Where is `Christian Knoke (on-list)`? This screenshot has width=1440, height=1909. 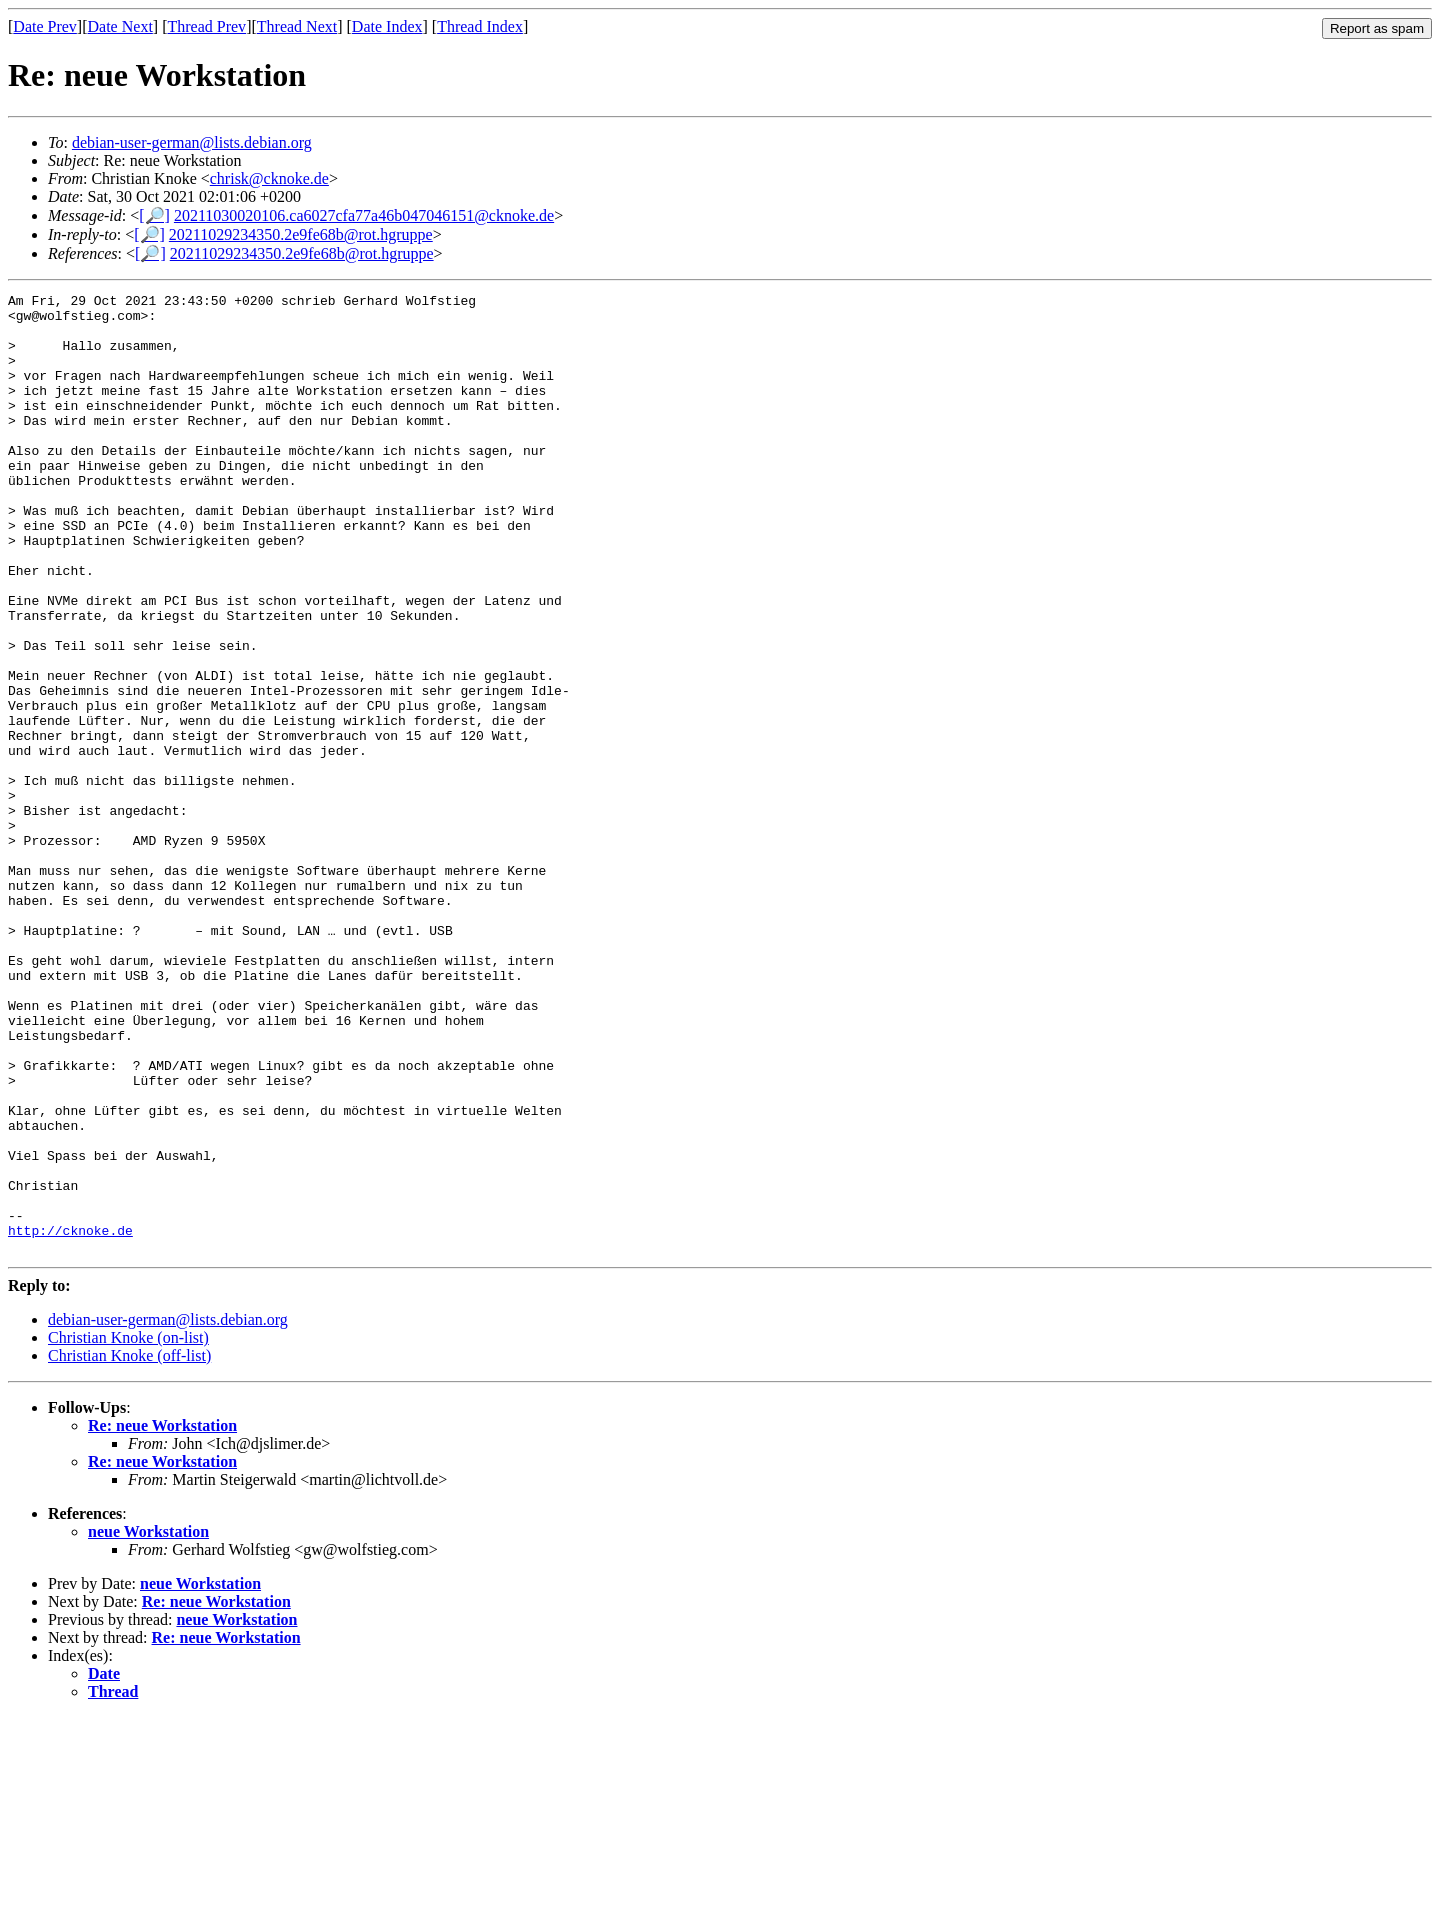 Christian Knoke (on-list) is located at coordinates (128, 1529).